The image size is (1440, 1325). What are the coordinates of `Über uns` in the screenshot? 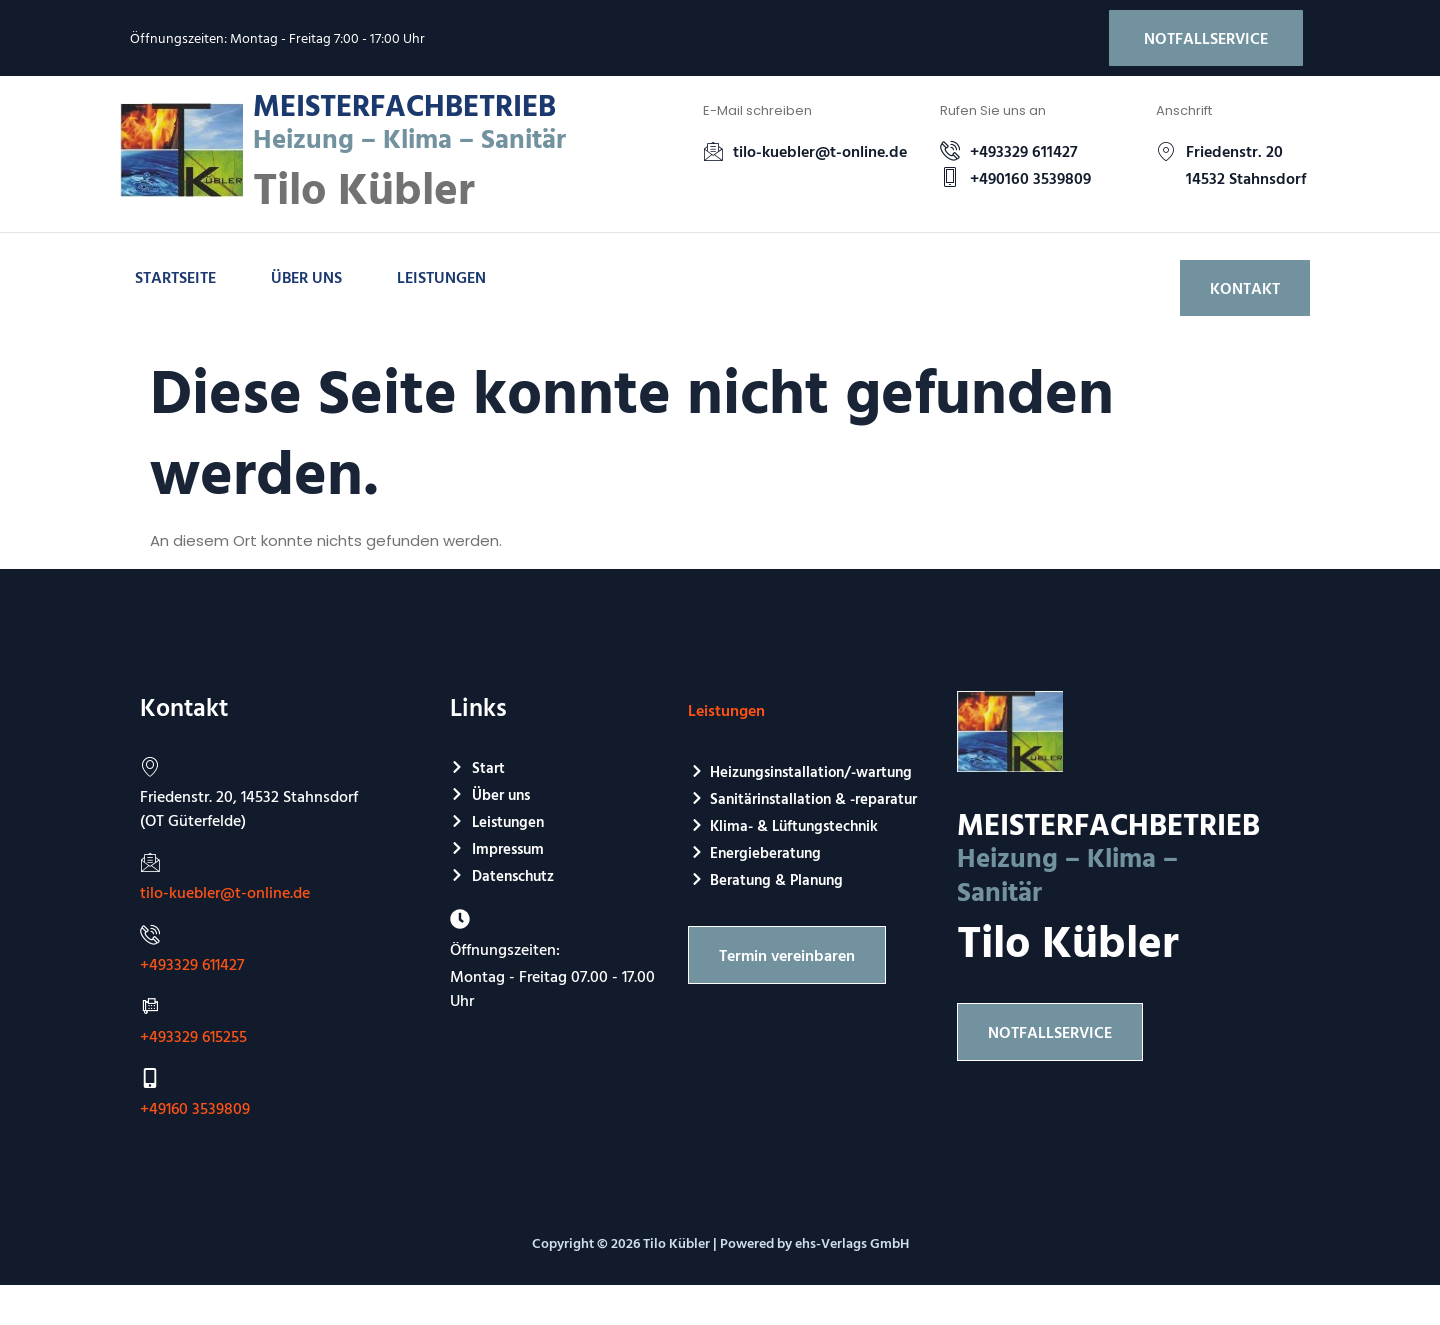 It's located at (306, 277).